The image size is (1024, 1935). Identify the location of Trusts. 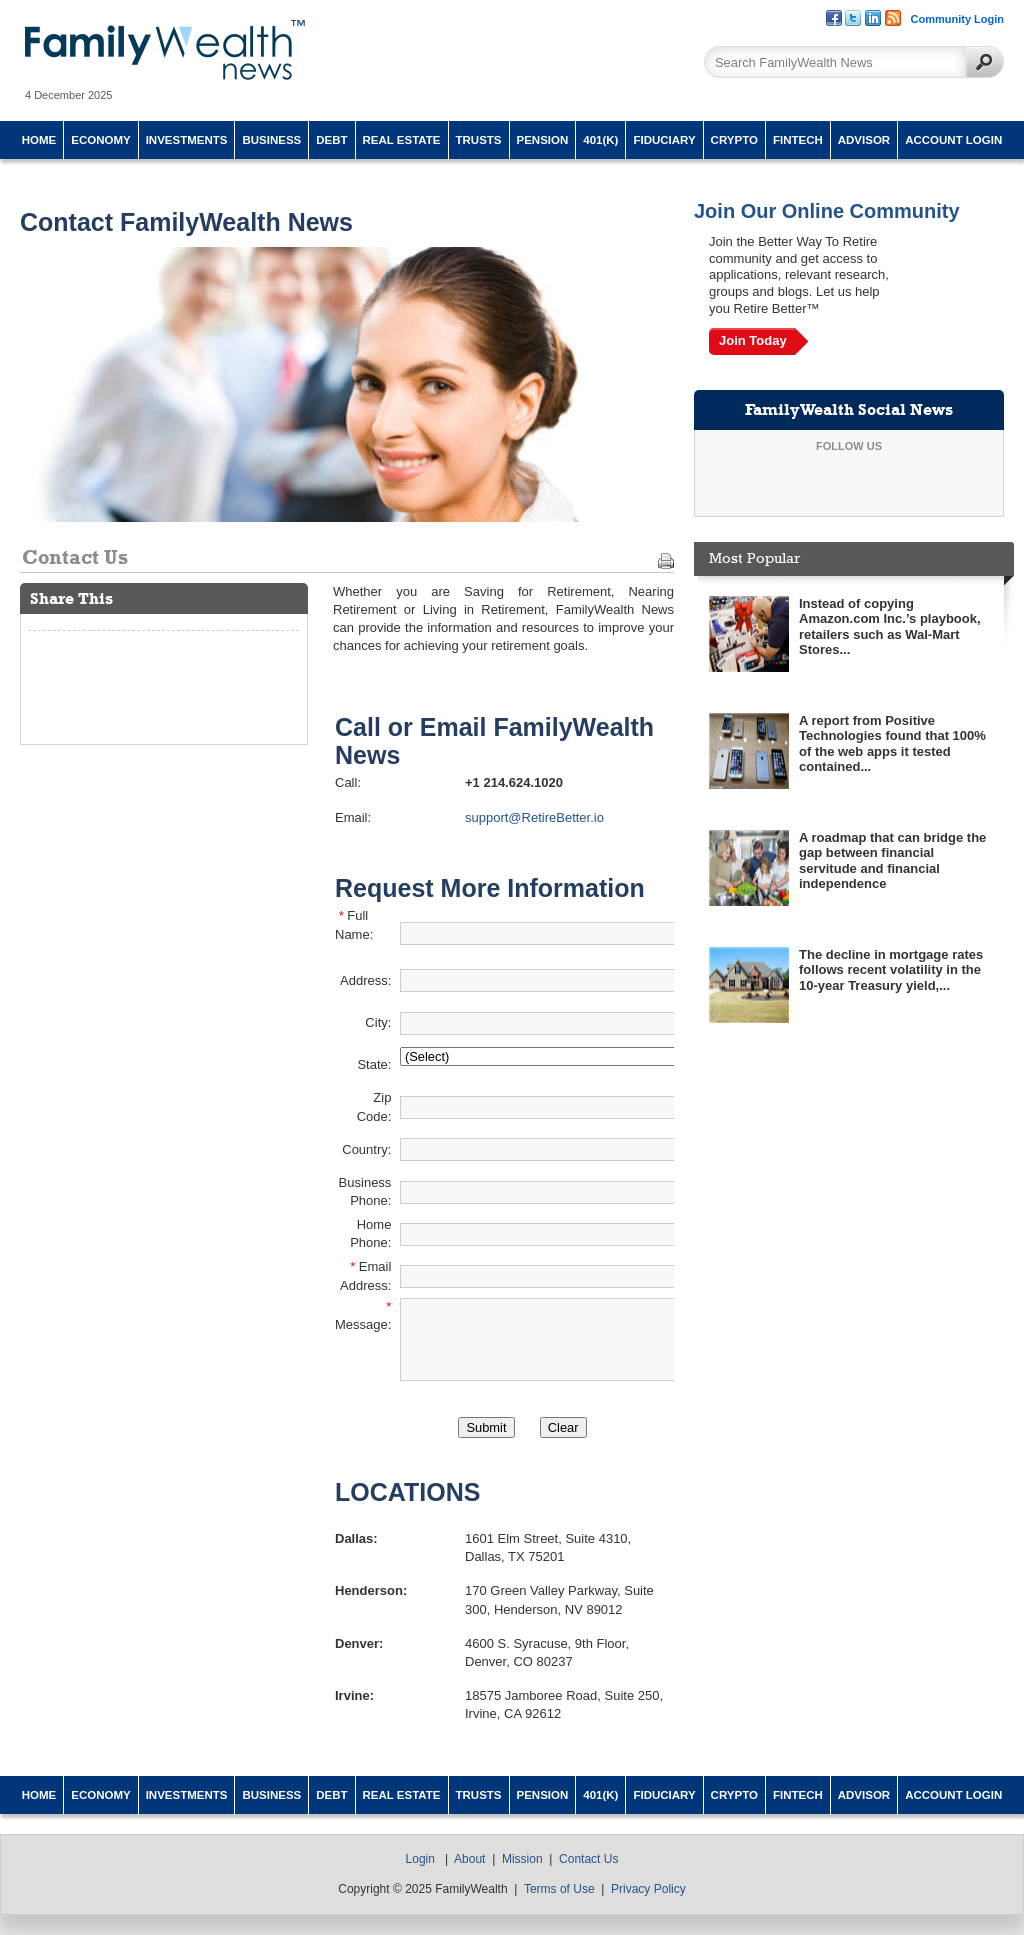
(479, 140).